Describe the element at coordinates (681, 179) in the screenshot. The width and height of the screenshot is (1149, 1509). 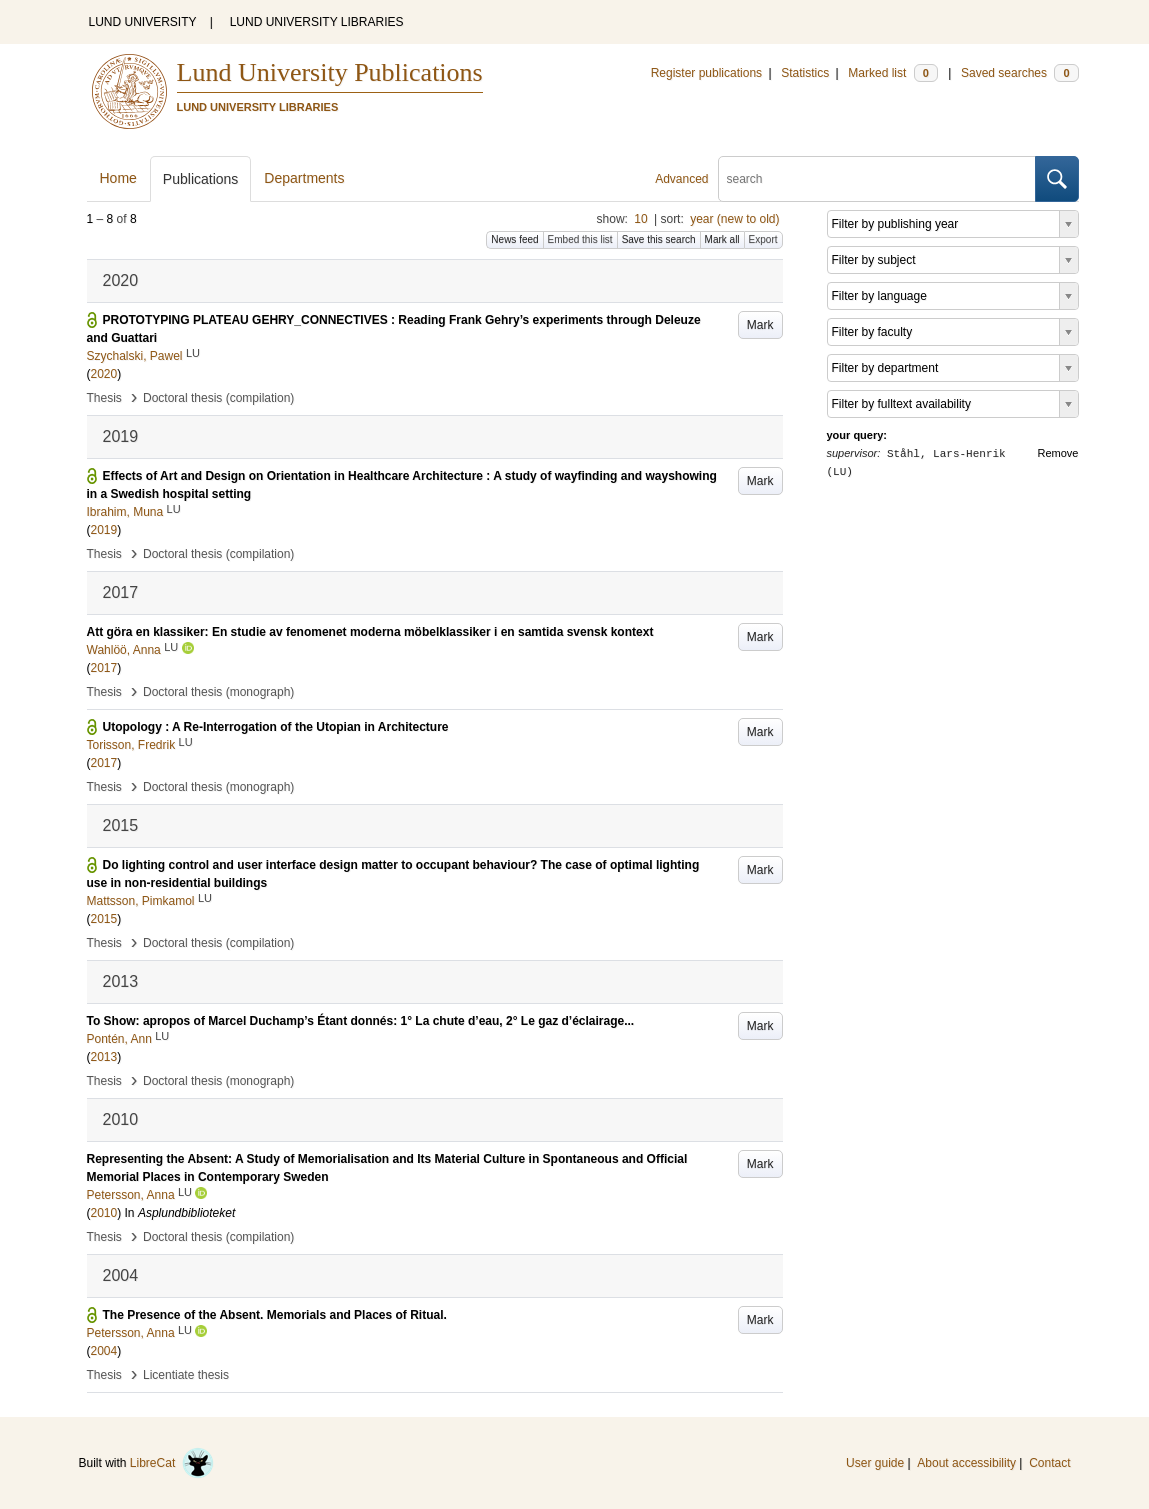
I see `Advanced` at that location.